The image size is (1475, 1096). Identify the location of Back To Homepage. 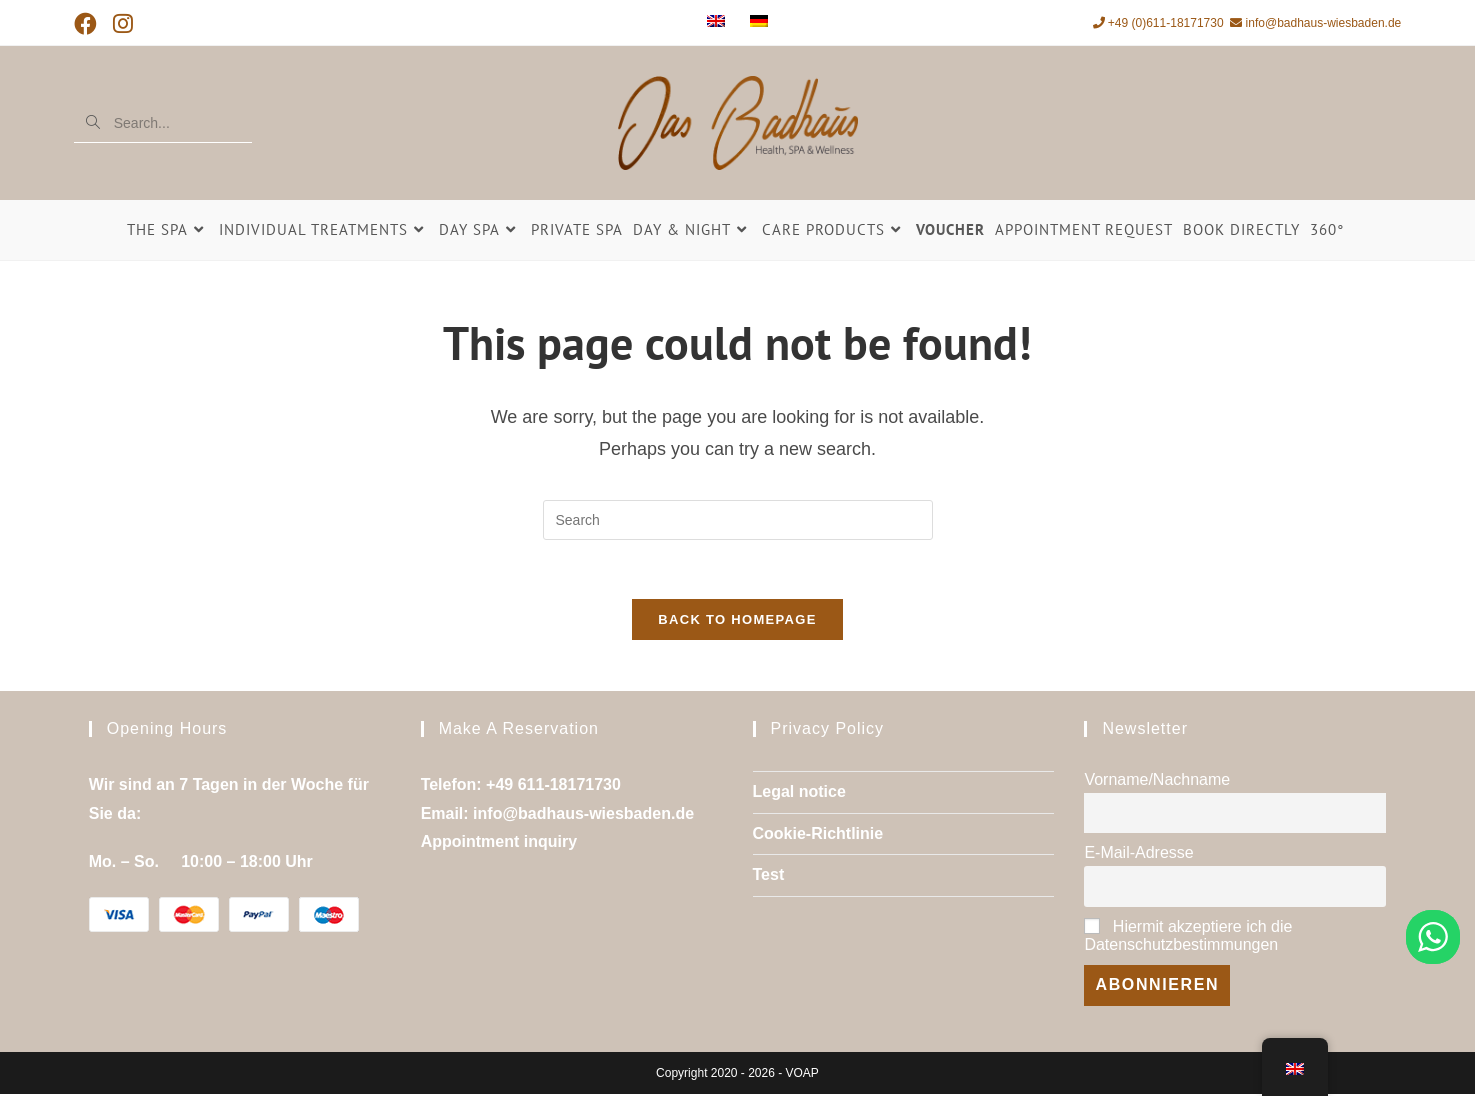
(737, 621).